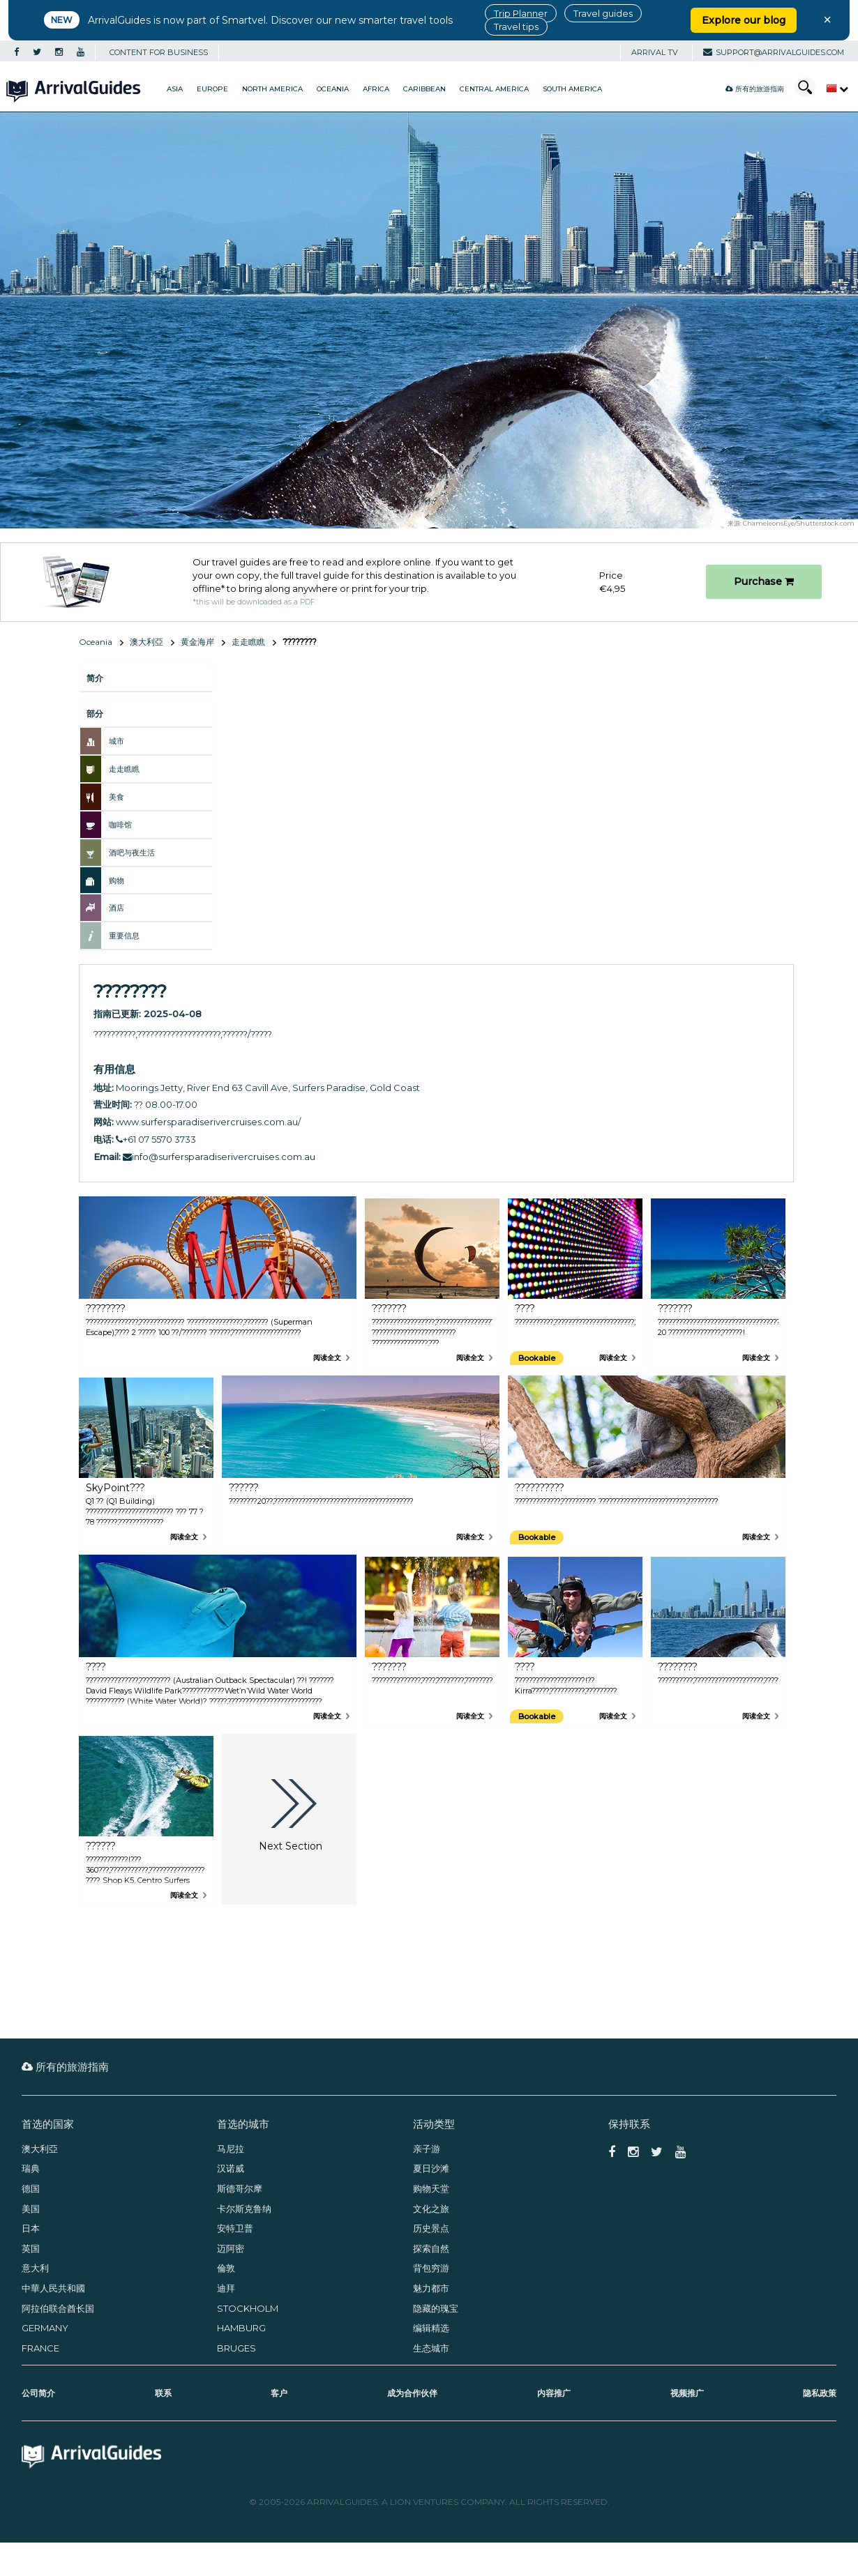  What do you see at coordinates (120, 825) in the screenshot?
I see `咖啡馆` at bounding box center [120, 825].